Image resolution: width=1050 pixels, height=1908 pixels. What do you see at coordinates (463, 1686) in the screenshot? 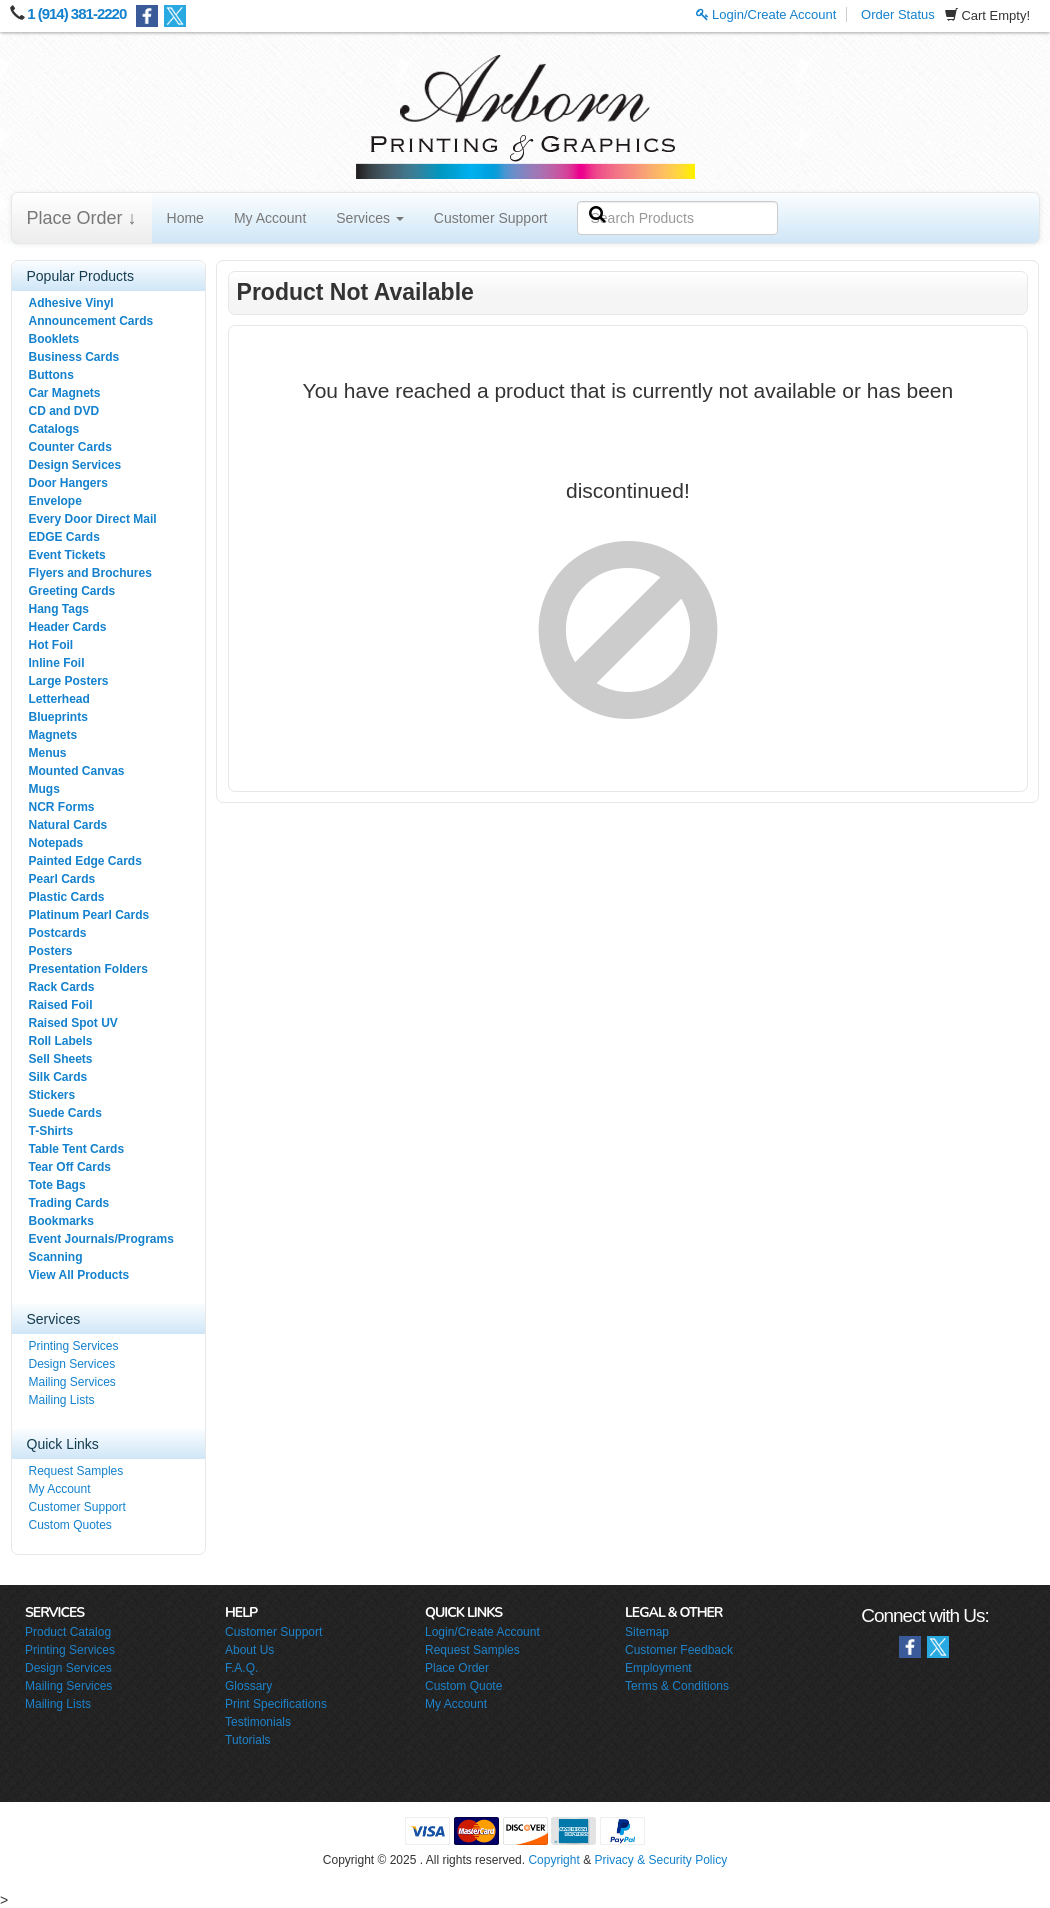
I see `Custom Quote` at bounding box center [463, 1686].